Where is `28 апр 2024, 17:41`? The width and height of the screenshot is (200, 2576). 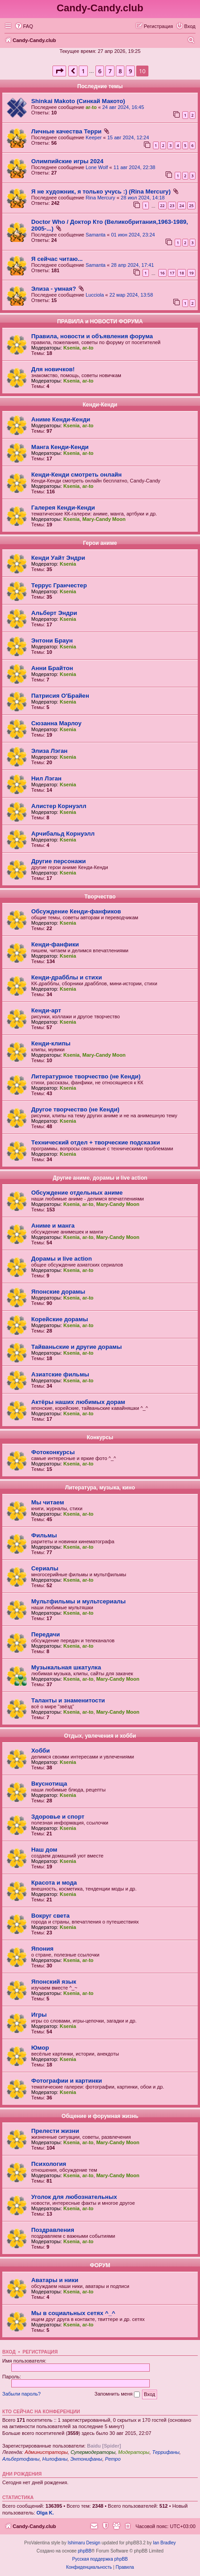
28 апр 2024, 17:41 is located at coordinates (132, 265).